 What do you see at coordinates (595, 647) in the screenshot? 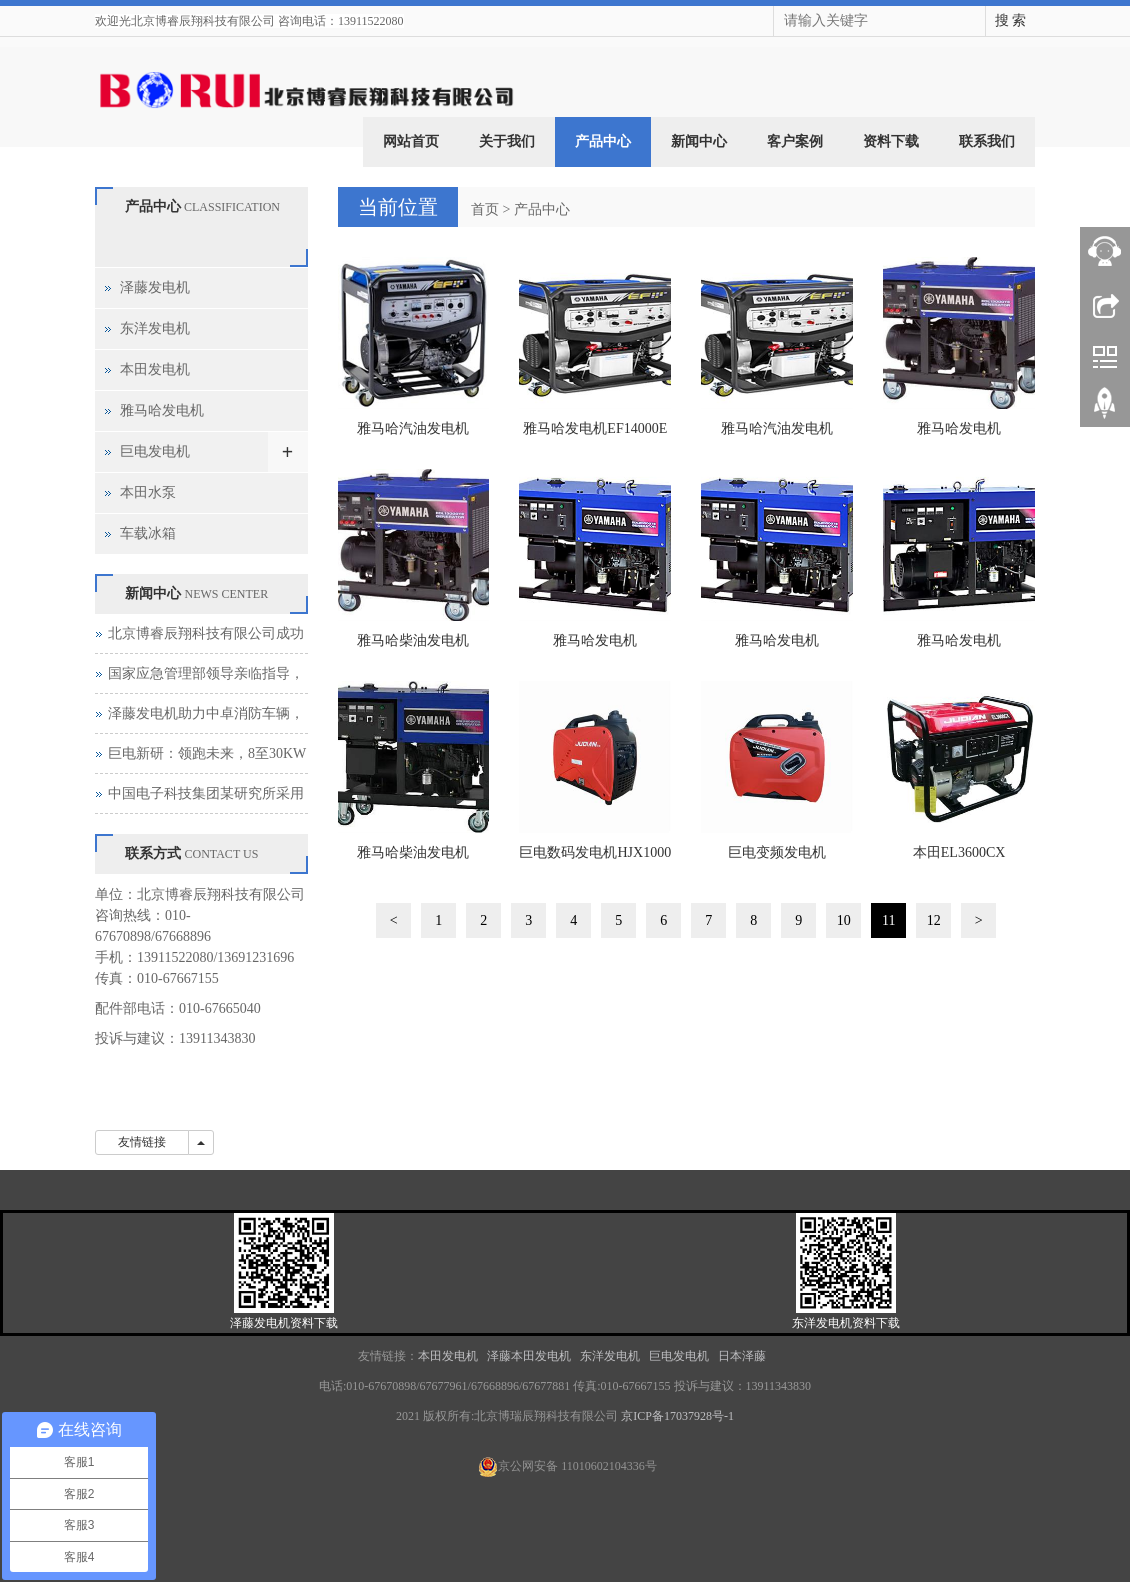
I see `雅马哈发电机EDL16000E` at bounding box center [595, 647].